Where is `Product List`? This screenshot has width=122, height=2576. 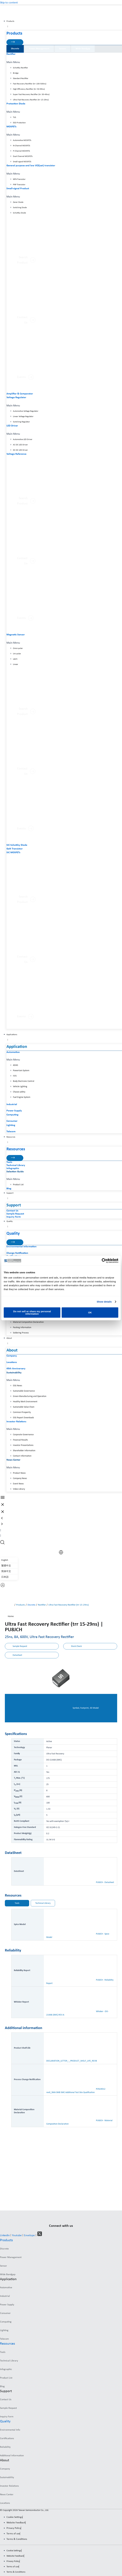 Product List is located at coordinates (18, 1184).